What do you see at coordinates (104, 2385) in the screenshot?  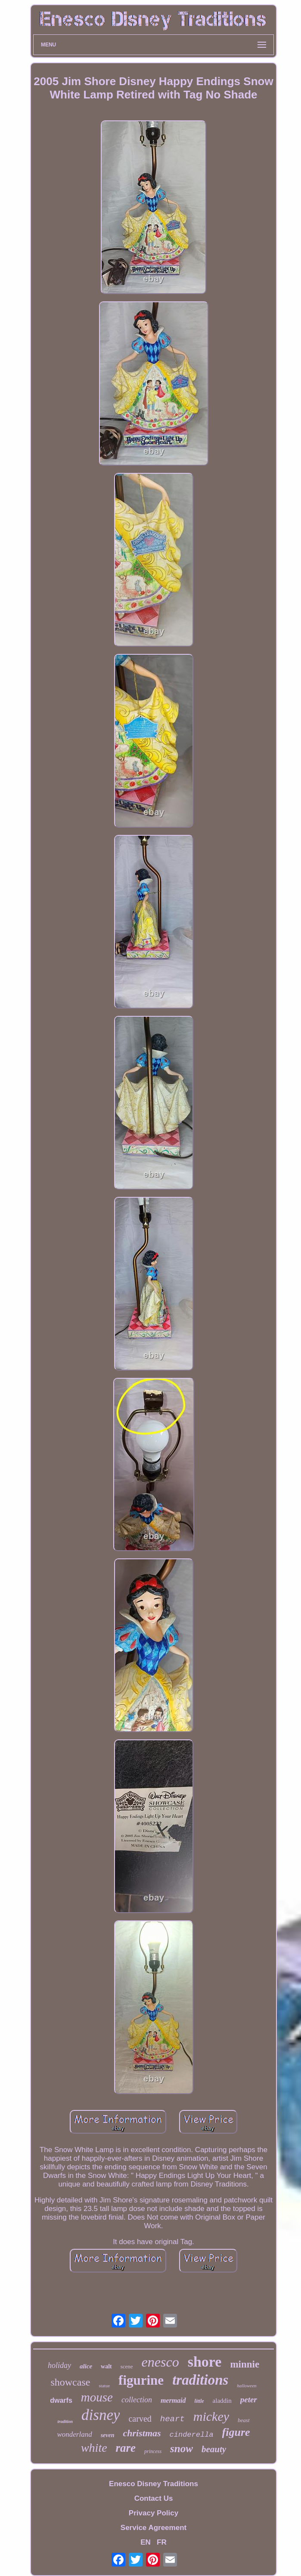 I see `statue` at bounding box center [104, 2385].